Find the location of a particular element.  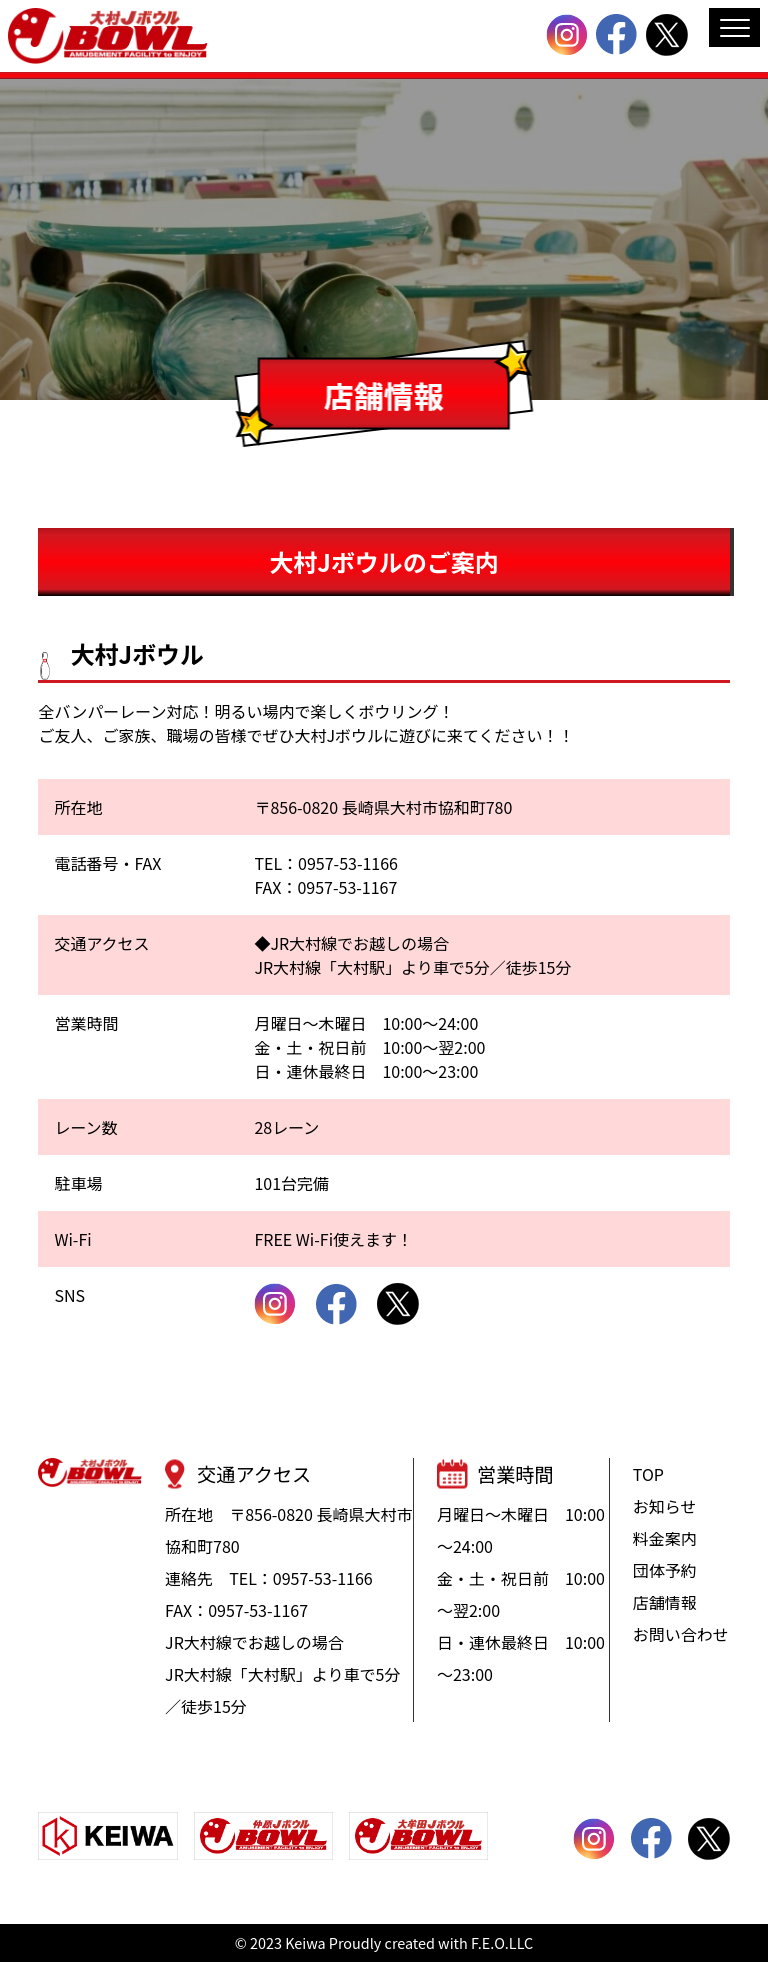

団体予約 is located at coordinates (665, 1570).